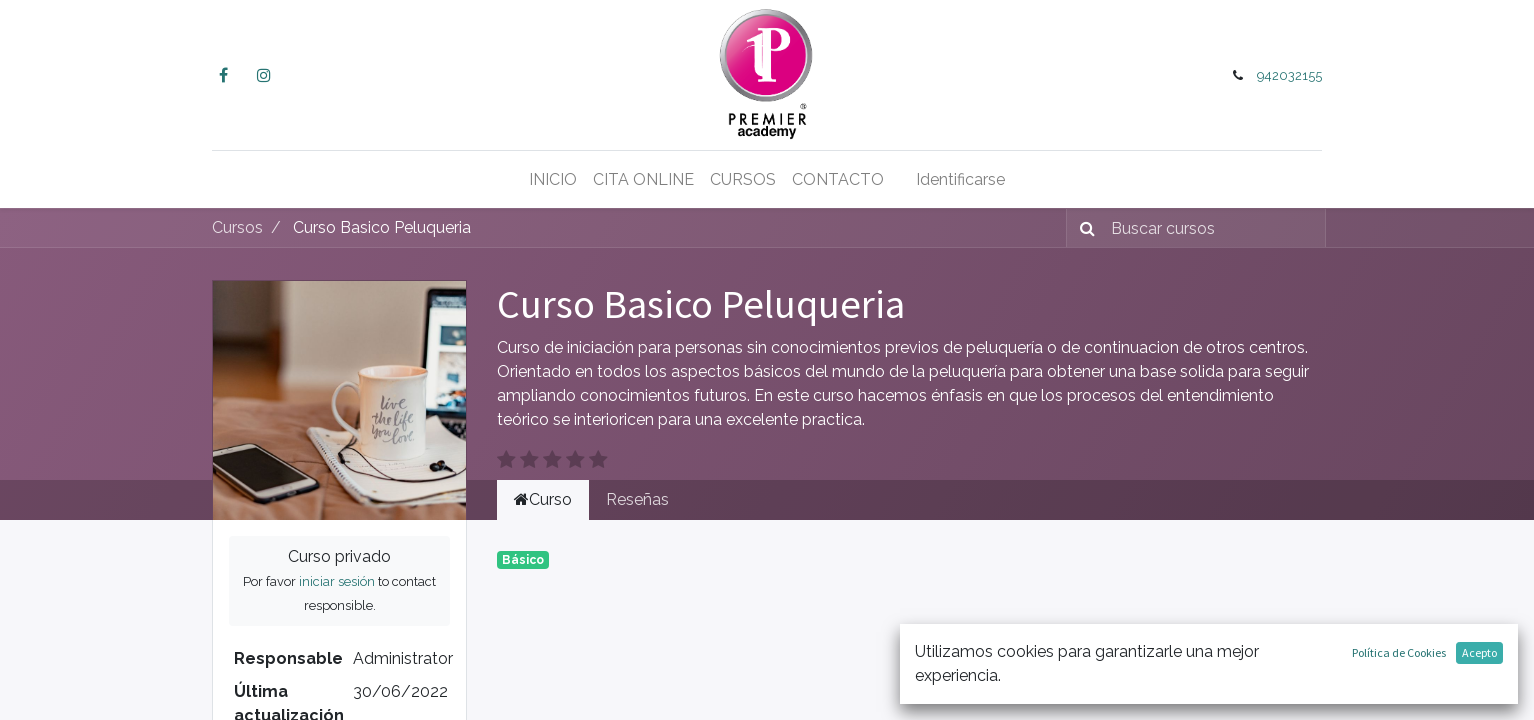  I want to click on Cursos, so click(237, 227).